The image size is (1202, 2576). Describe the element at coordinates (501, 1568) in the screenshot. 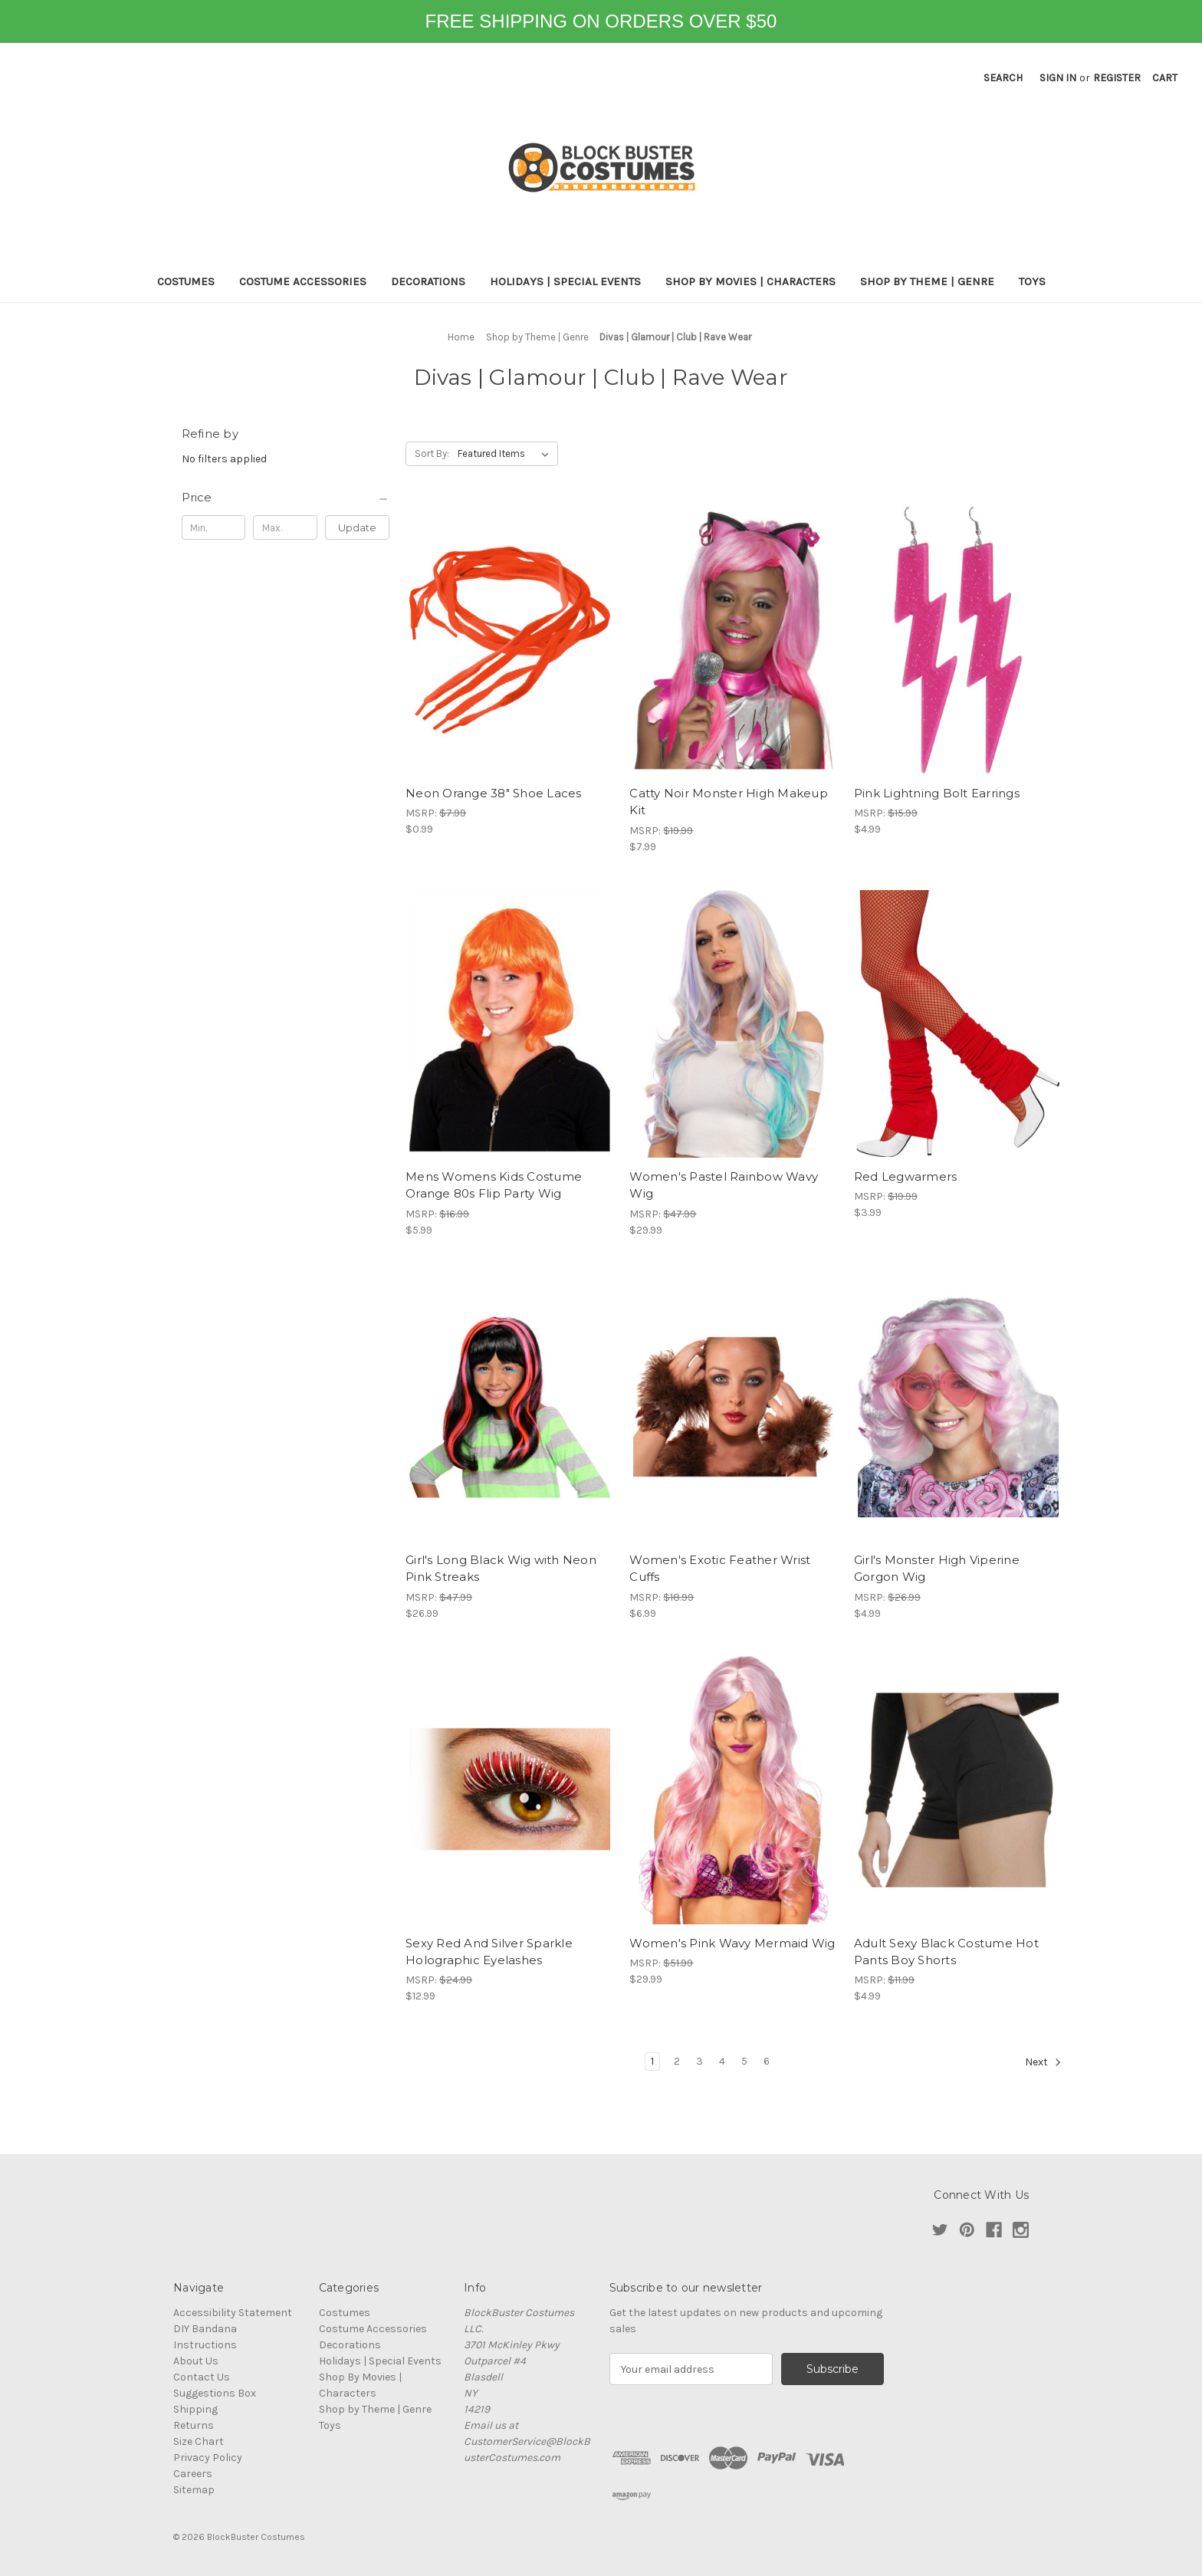

I see `Girl's Long Black Wig with Neon Pink Streaks [Girl's Long Black Wig with Neon Pink Streaks, $26.99]` at that location.